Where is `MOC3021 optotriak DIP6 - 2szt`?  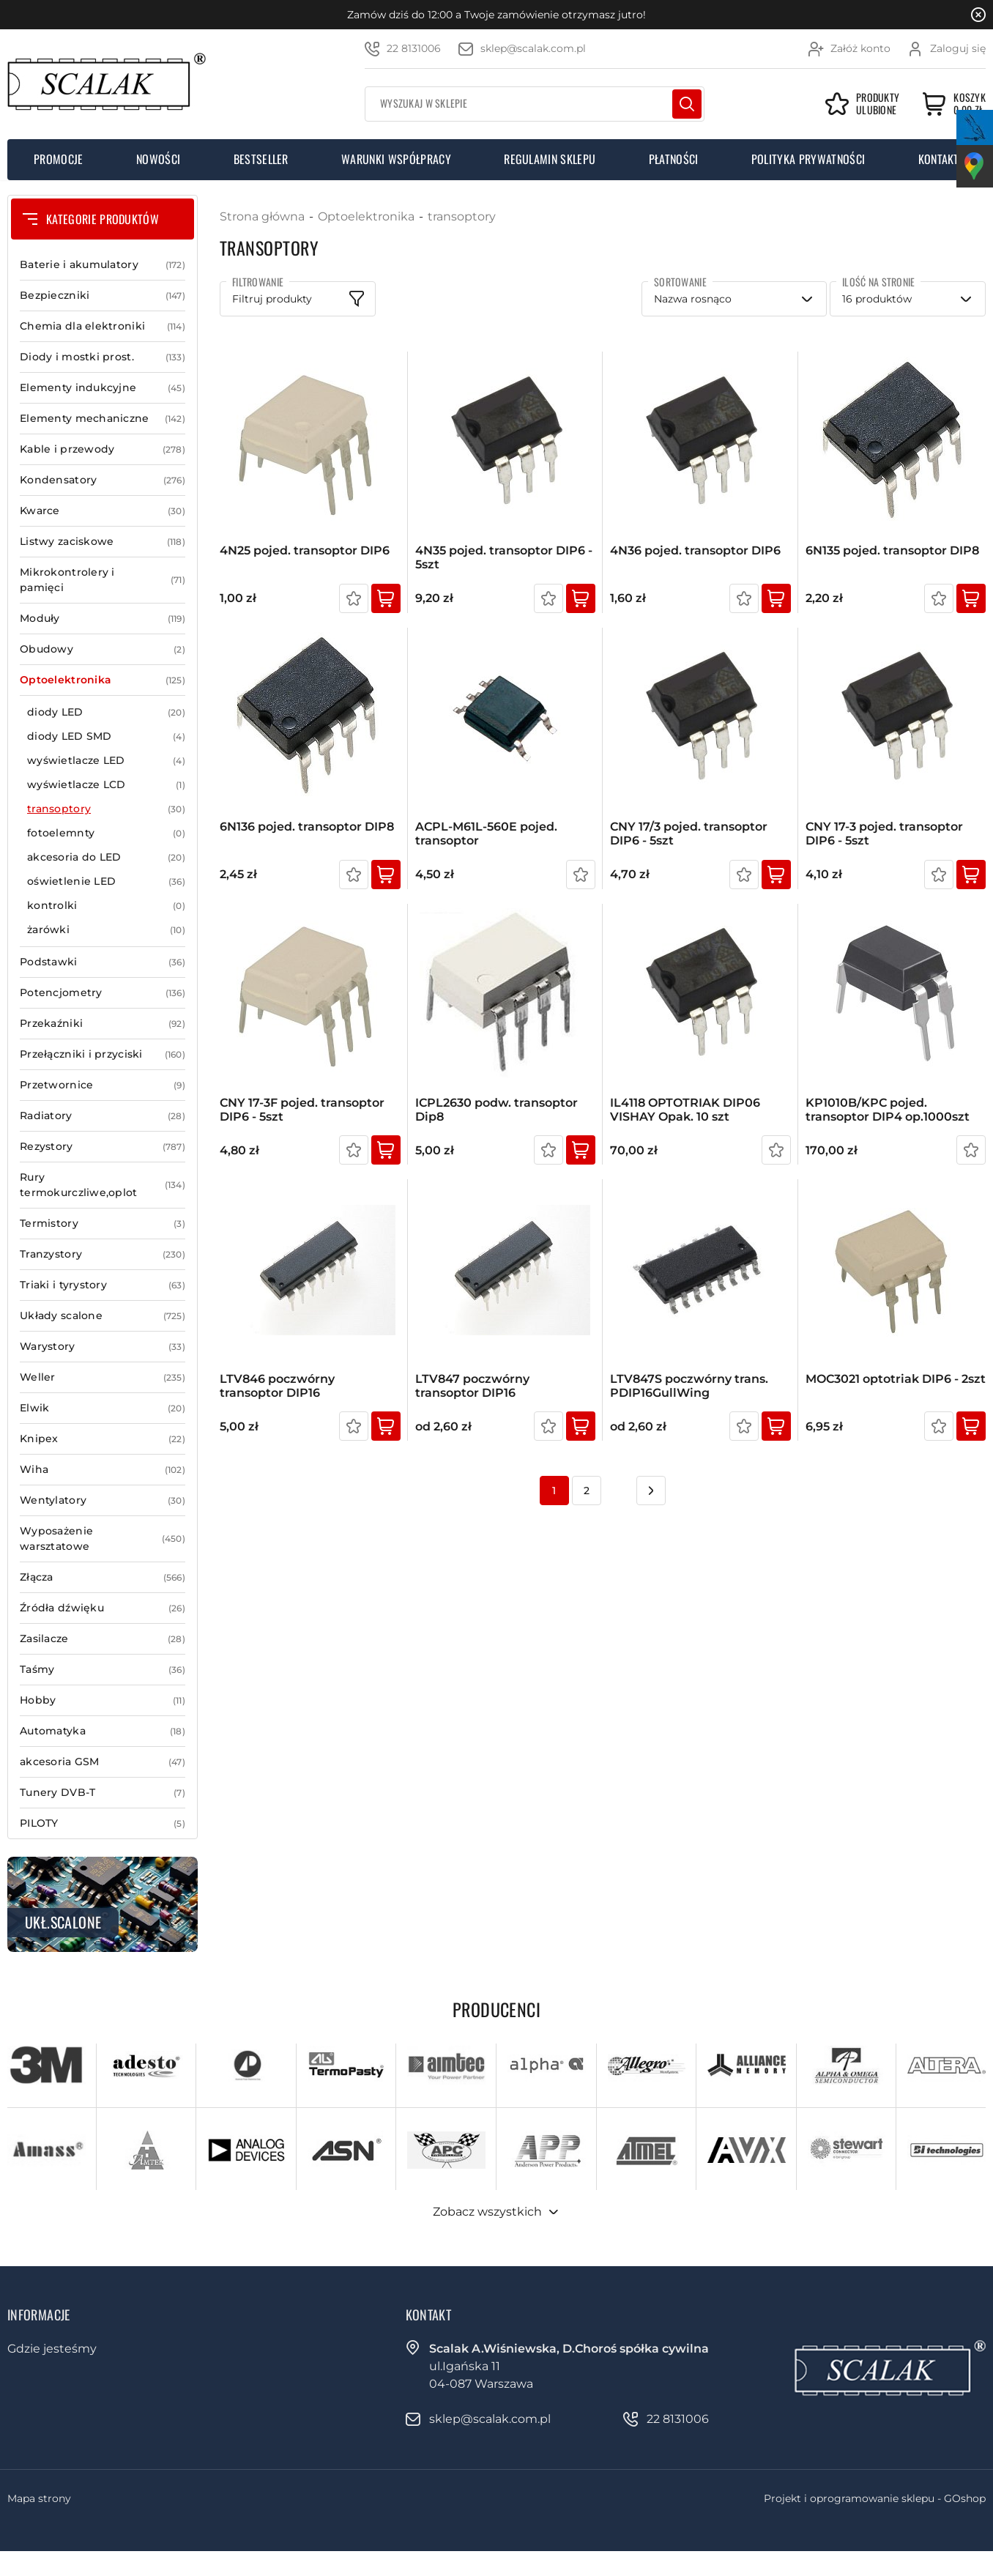
MOC3021 optotriak DIP6 - 2szt is located at coordinates (896, 1379).